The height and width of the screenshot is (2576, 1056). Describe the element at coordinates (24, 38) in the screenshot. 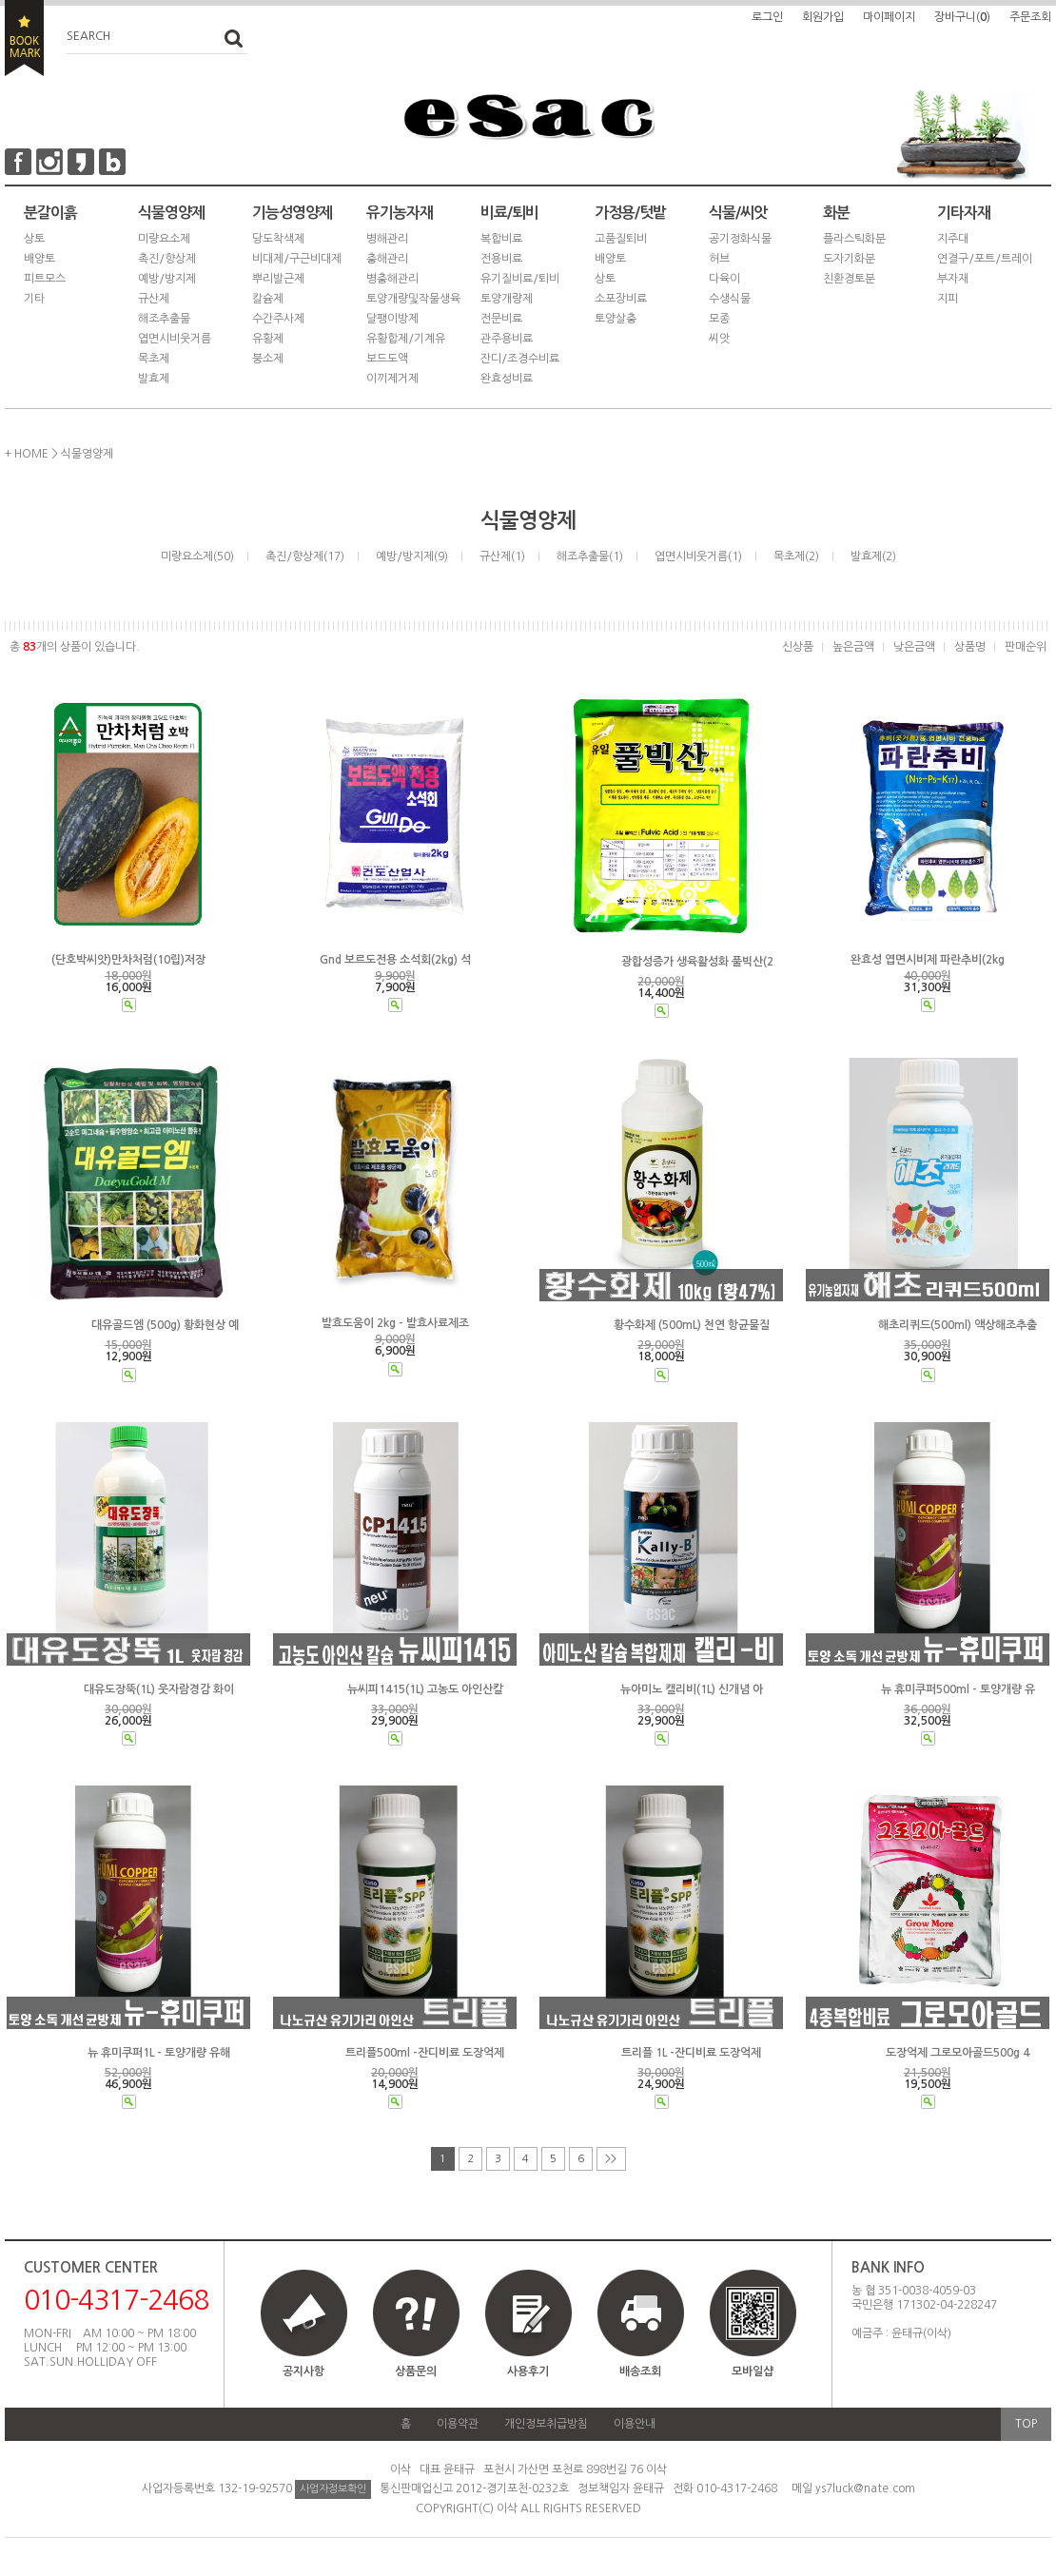

I see `BOOKMARK` at that location.